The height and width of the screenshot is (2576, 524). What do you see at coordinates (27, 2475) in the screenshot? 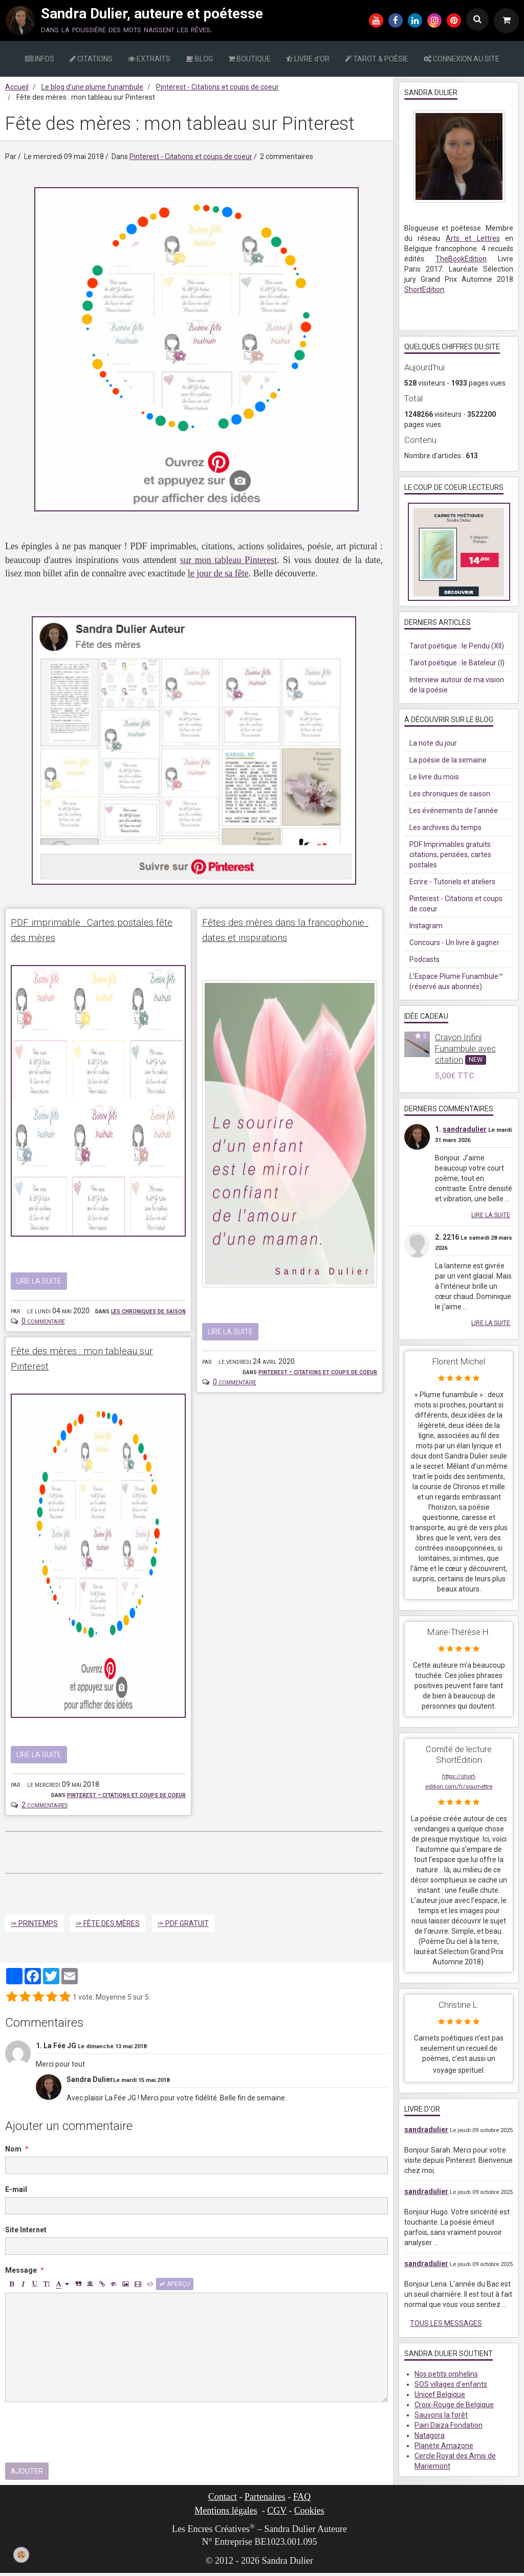
I see `Ajouter` at bounding box center [27, 2475].